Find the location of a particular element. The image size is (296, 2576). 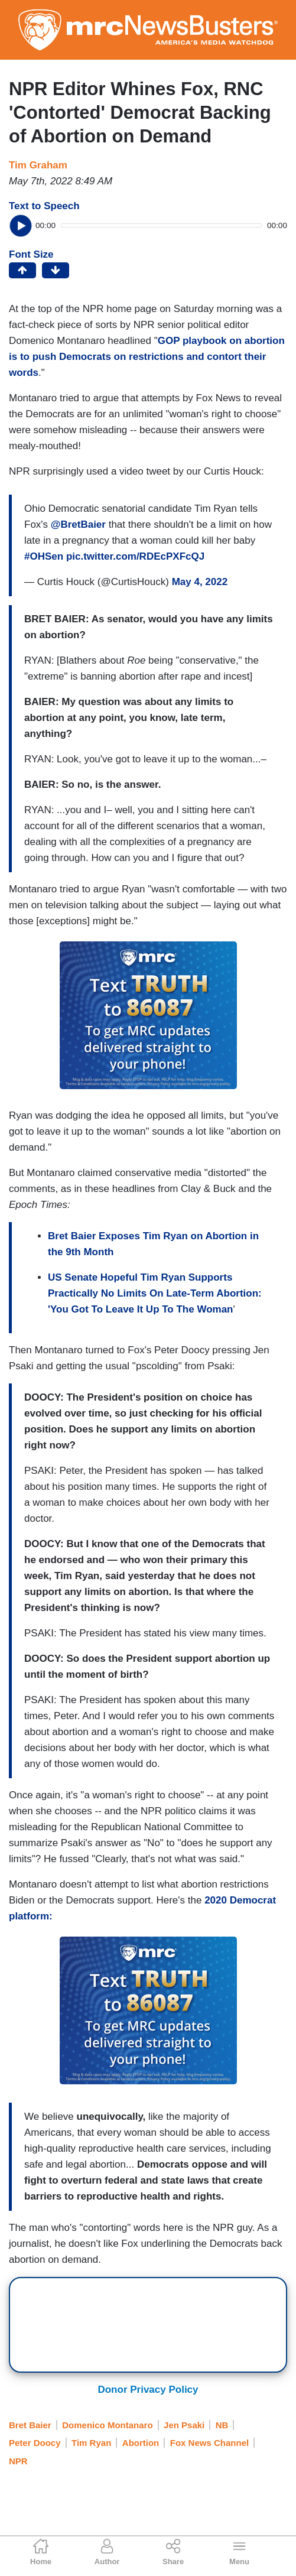

May 4, 2022 is located at coordinates (200, 581).